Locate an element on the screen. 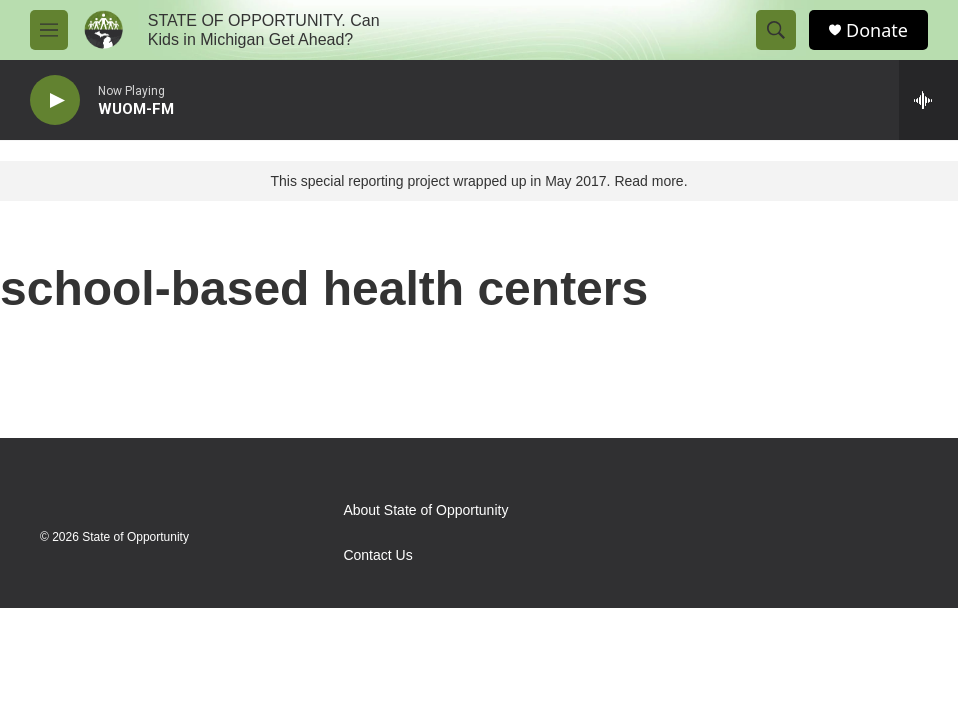  About State of Opportunity is located at coordinates (425, 510).